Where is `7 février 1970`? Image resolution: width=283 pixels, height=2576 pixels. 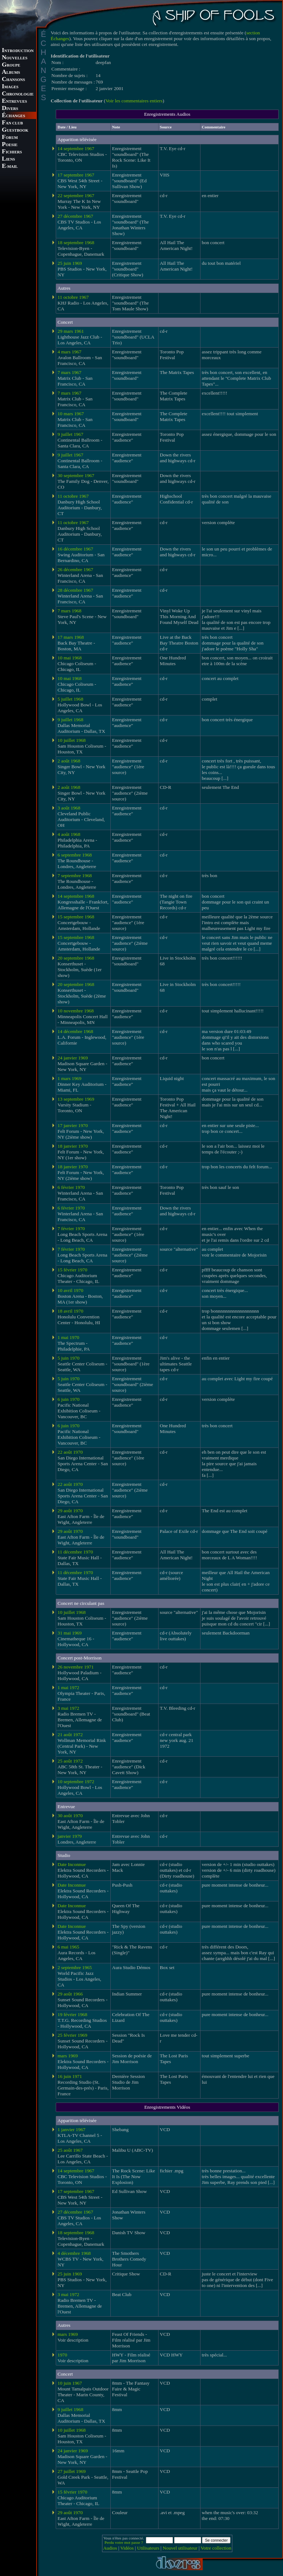
7 février 1970 is located at coordinates (71, 1228).